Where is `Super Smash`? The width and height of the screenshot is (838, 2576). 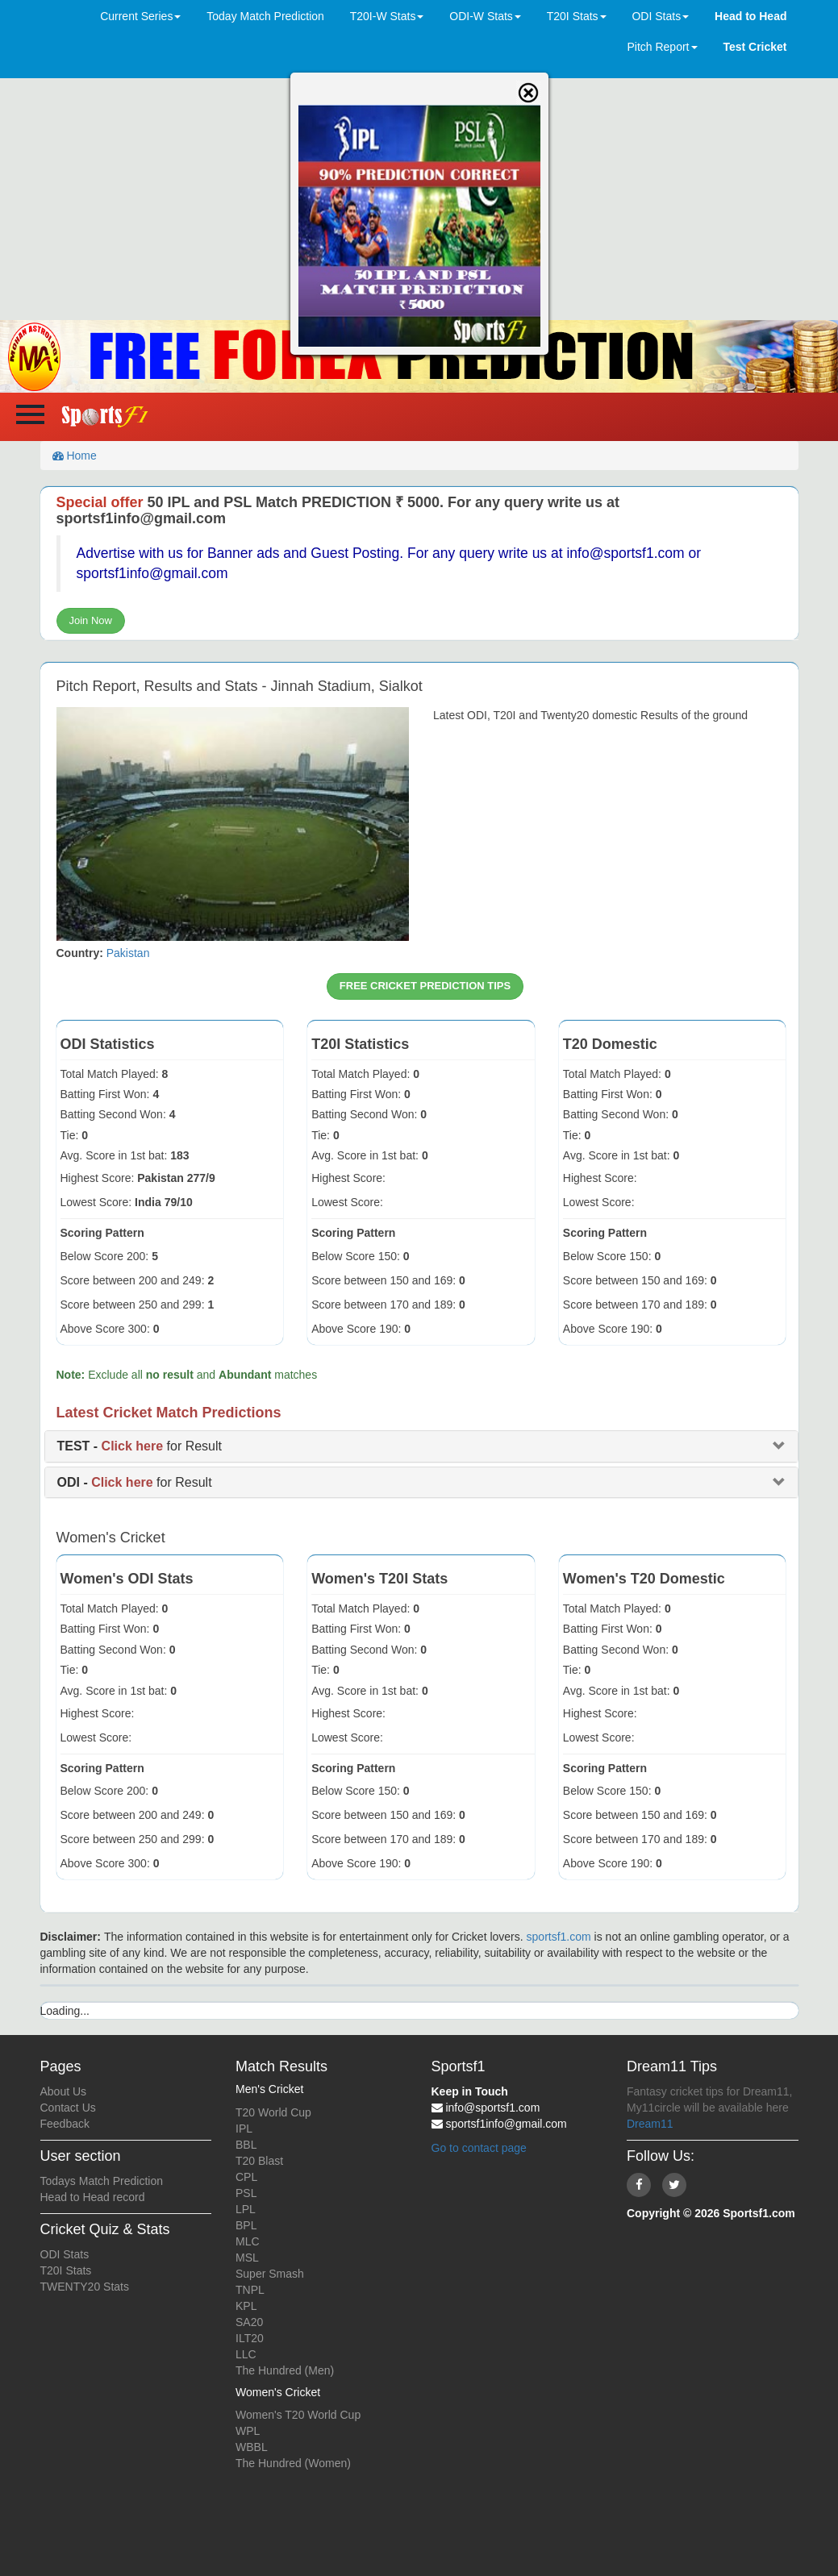
Super Smash is located at coordinates (270, 2273).